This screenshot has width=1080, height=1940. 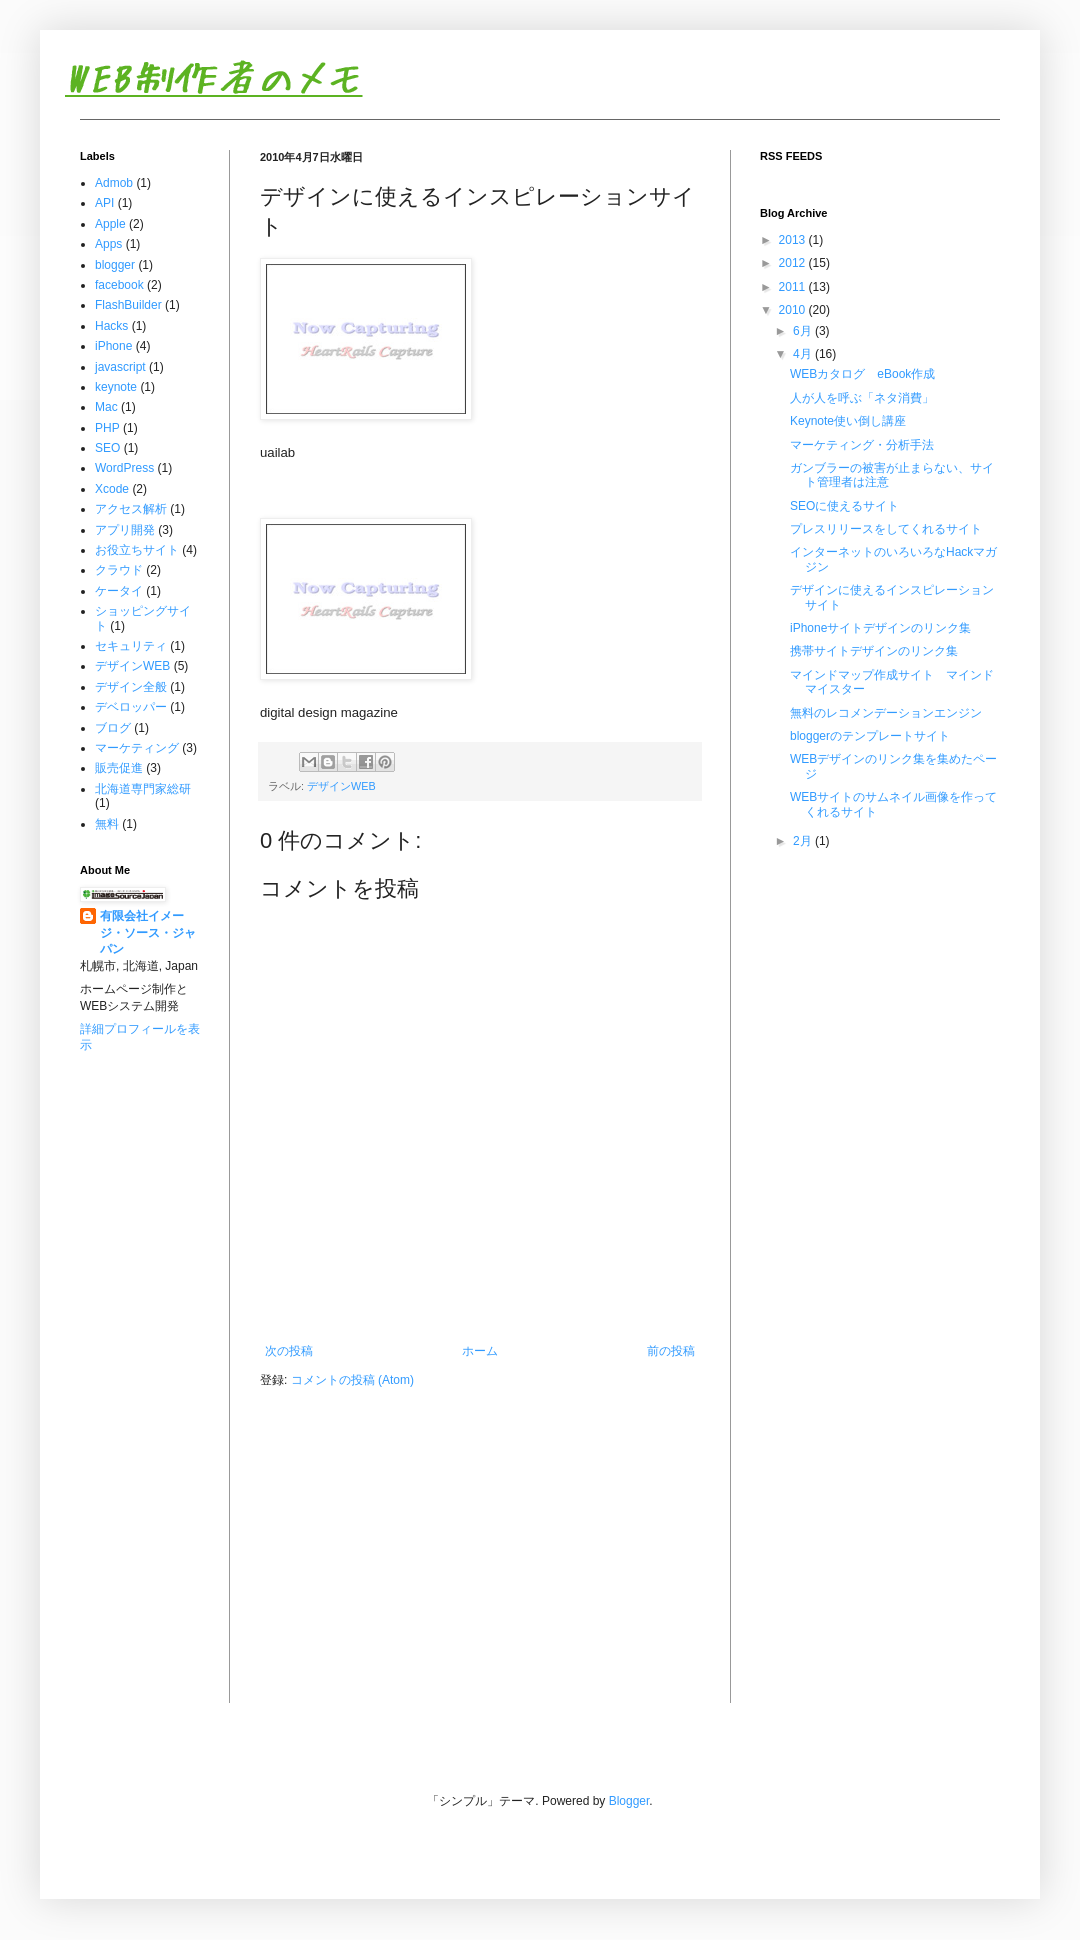 I want to click on API, so click(x=104, y=203).